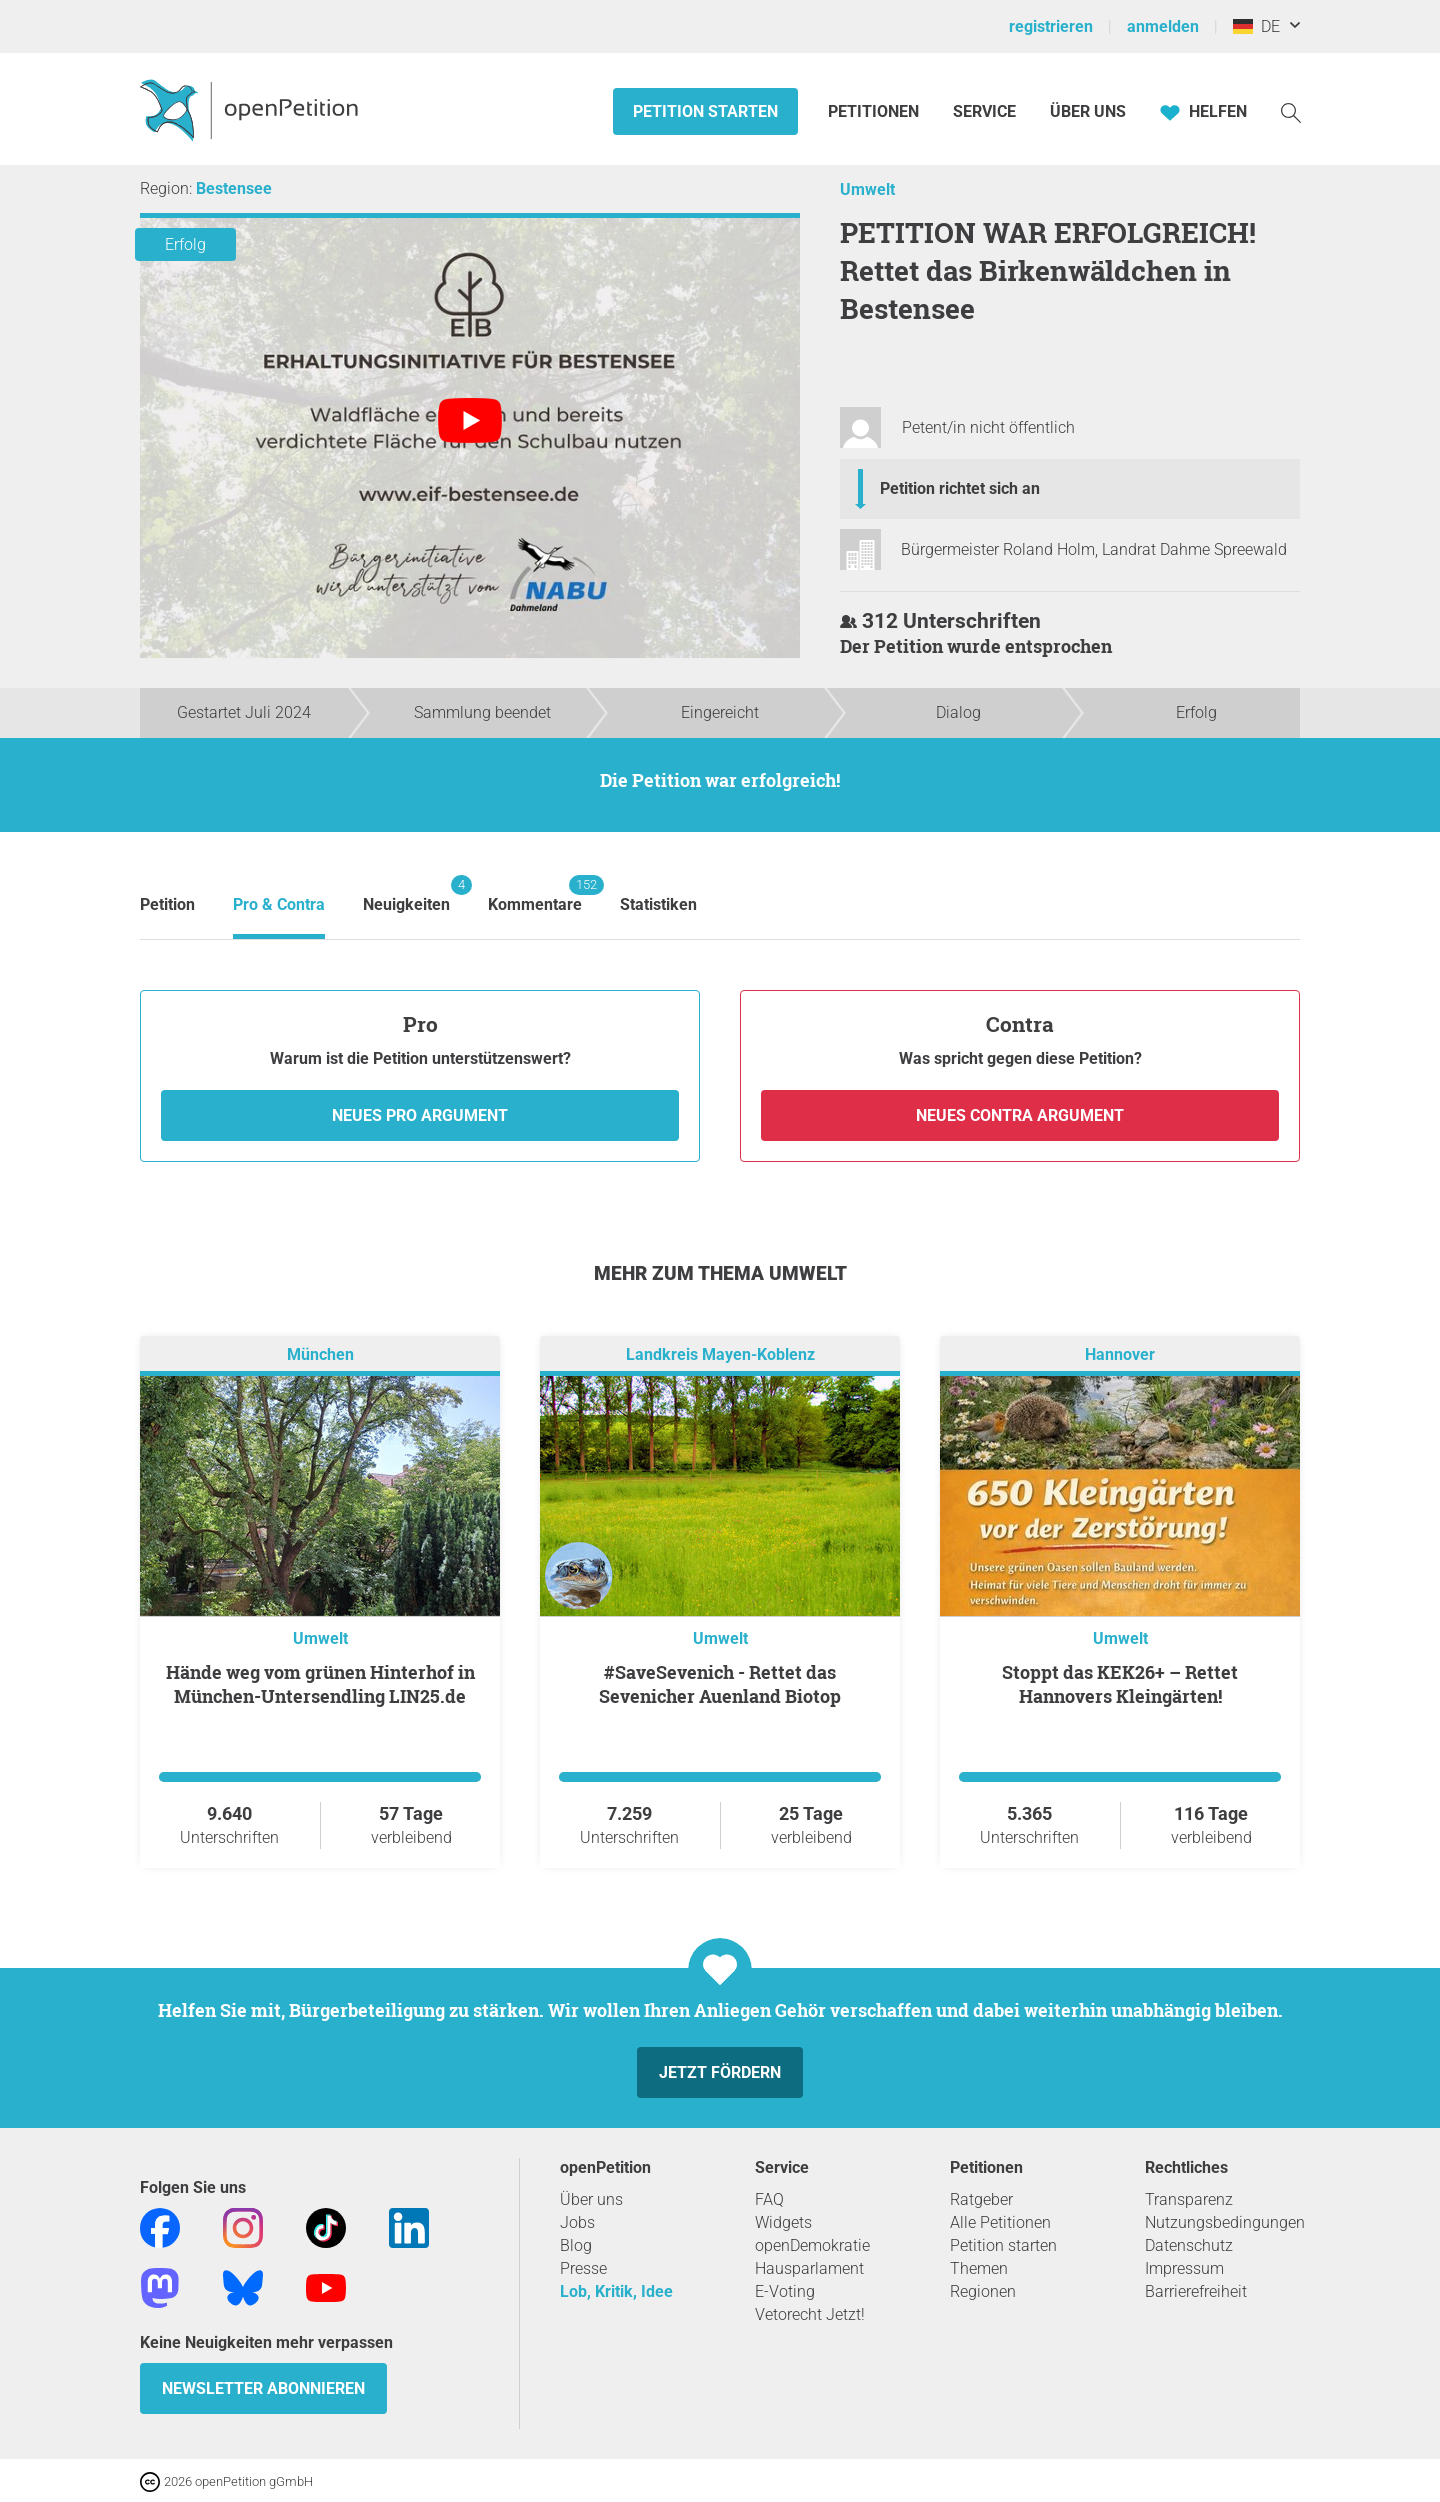  Describe the element at coordinates (705, 111) in the screenshot. I see `Petition starten` at that location.